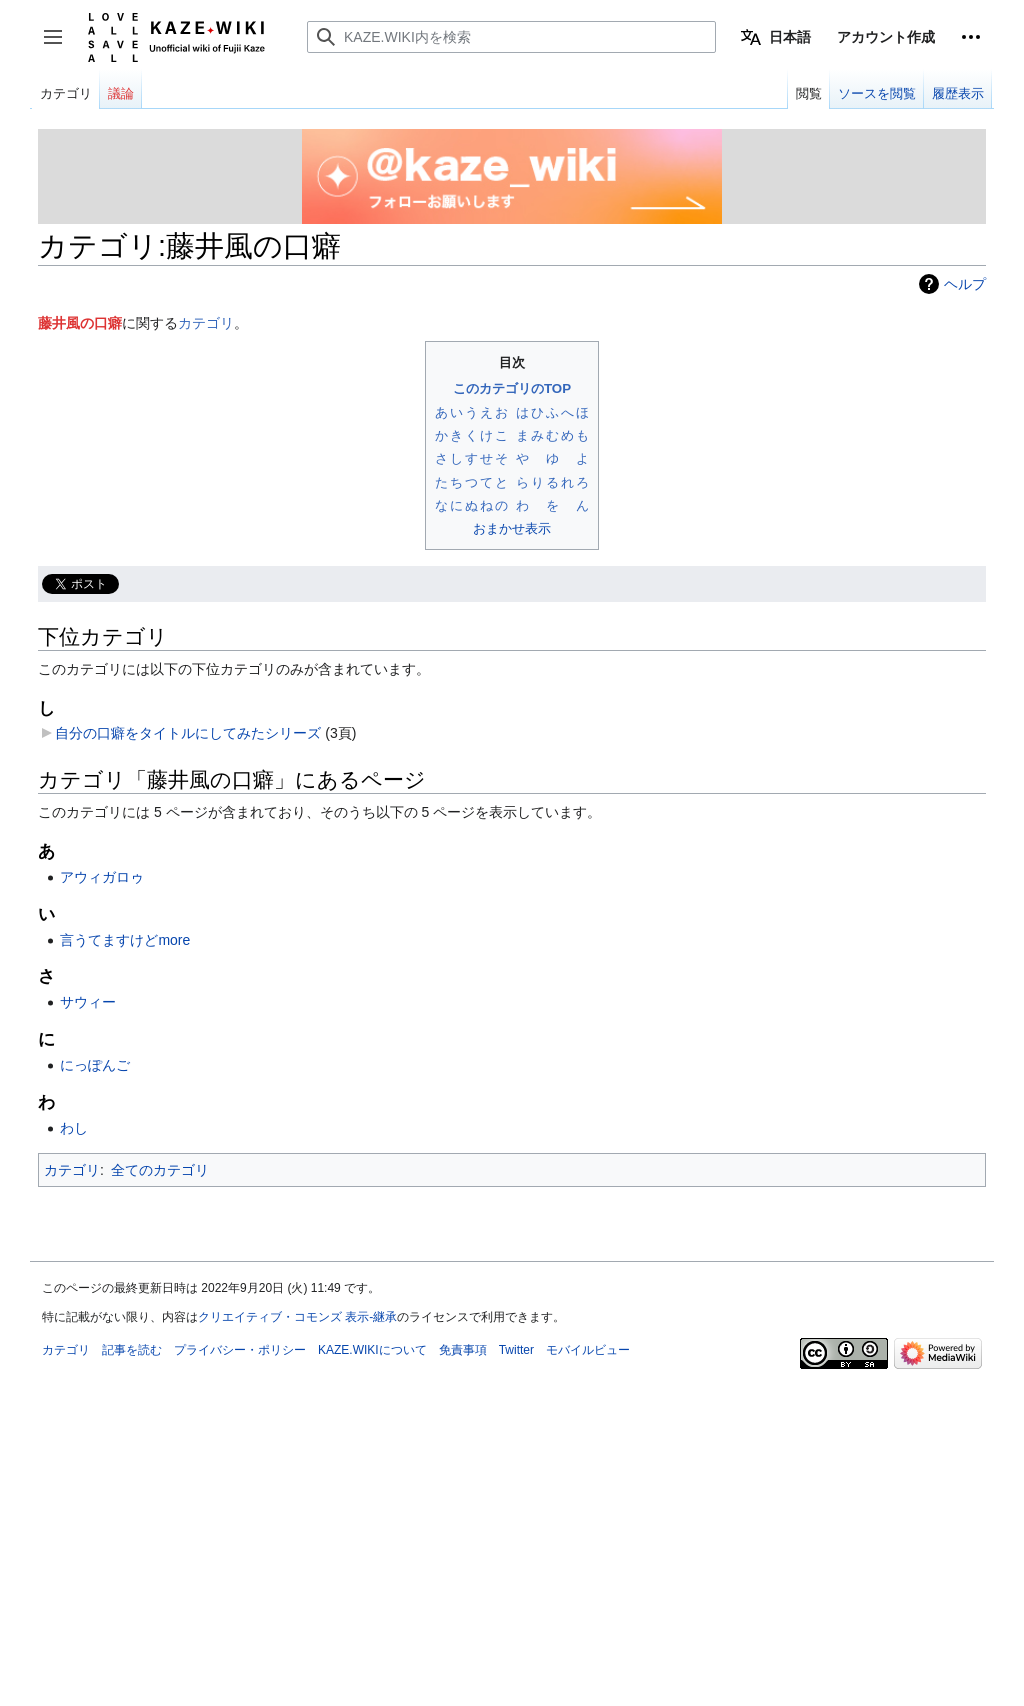 The image size is (1024, 1706). What do you see at coordinates (95, 1065) in the screenshot?
I see `にっぽんご` at bounding box center [95, 1065].